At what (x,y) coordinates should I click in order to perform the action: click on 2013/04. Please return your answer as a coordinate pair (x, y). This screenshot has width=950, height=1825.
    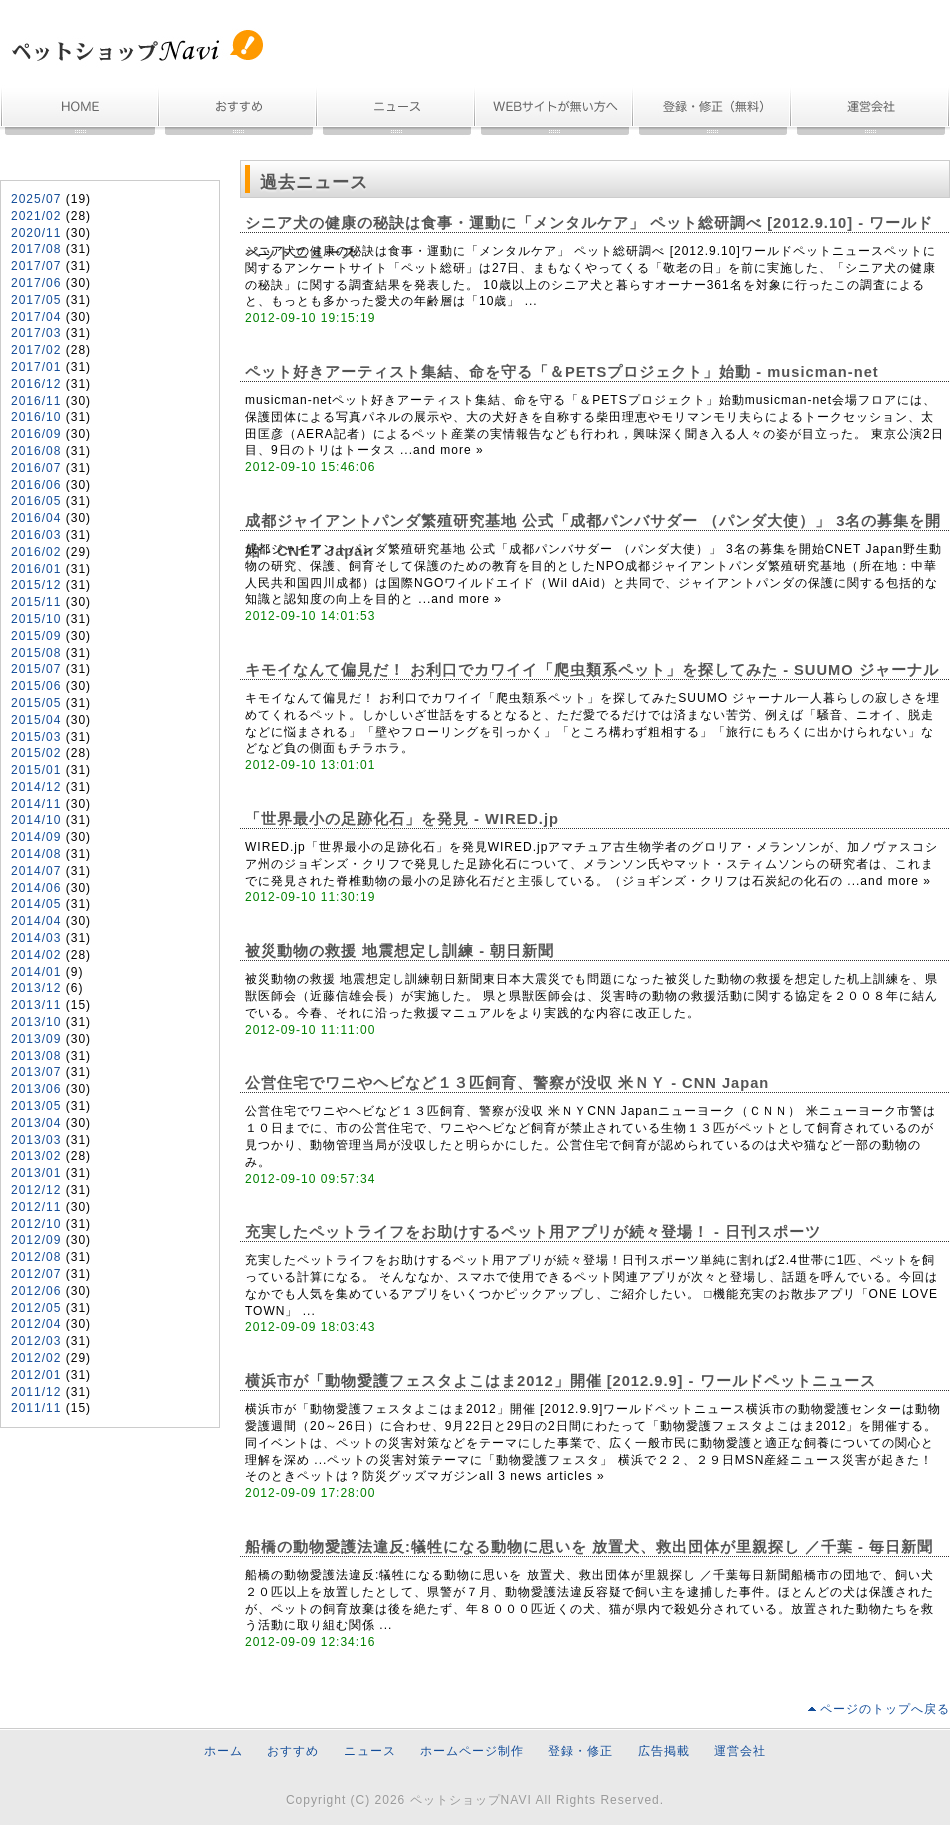
    Looking at the image, I should click on (36, 1123).